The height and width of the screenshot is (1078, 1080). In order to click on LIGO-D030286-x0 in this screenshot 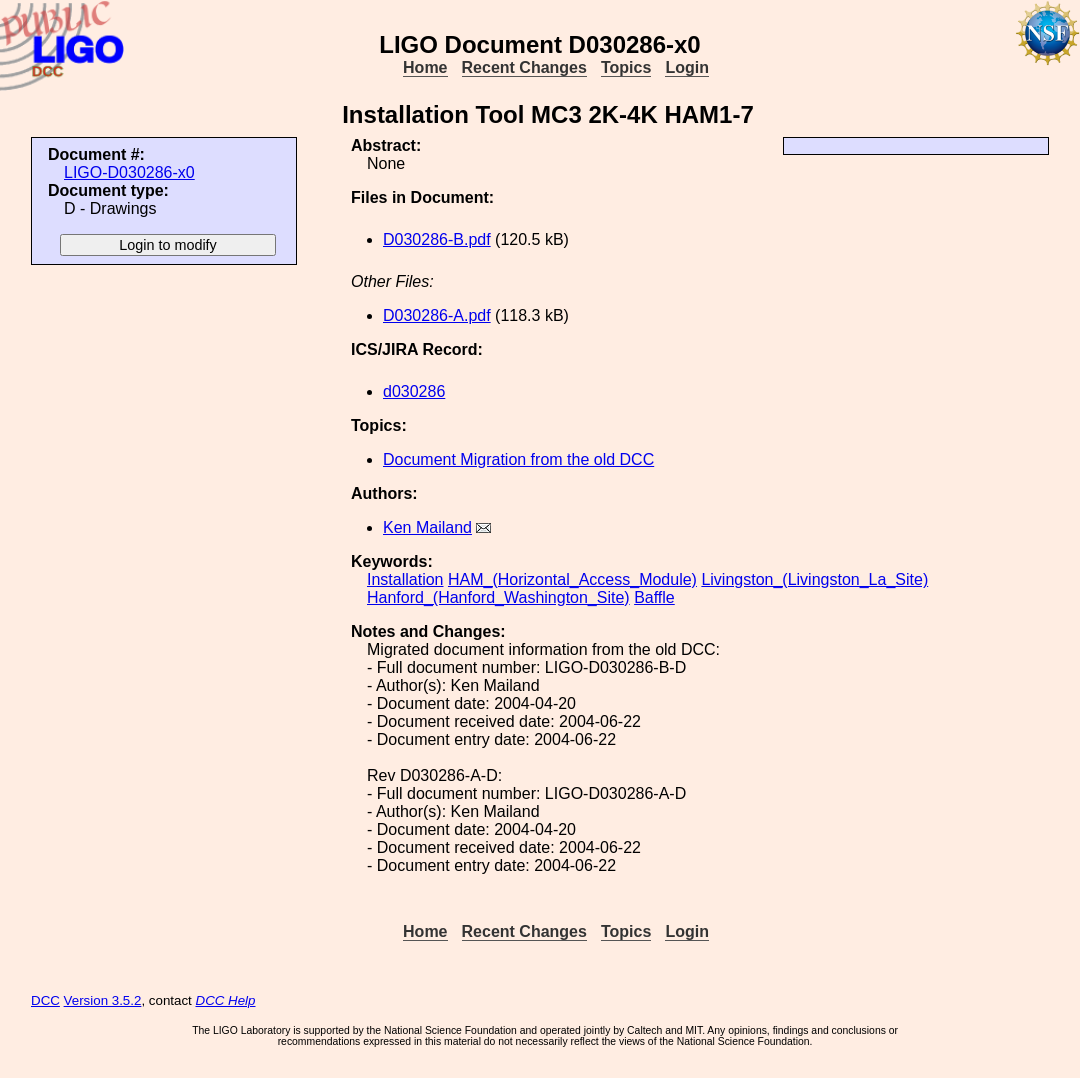, I will do `click(129, 172)`.